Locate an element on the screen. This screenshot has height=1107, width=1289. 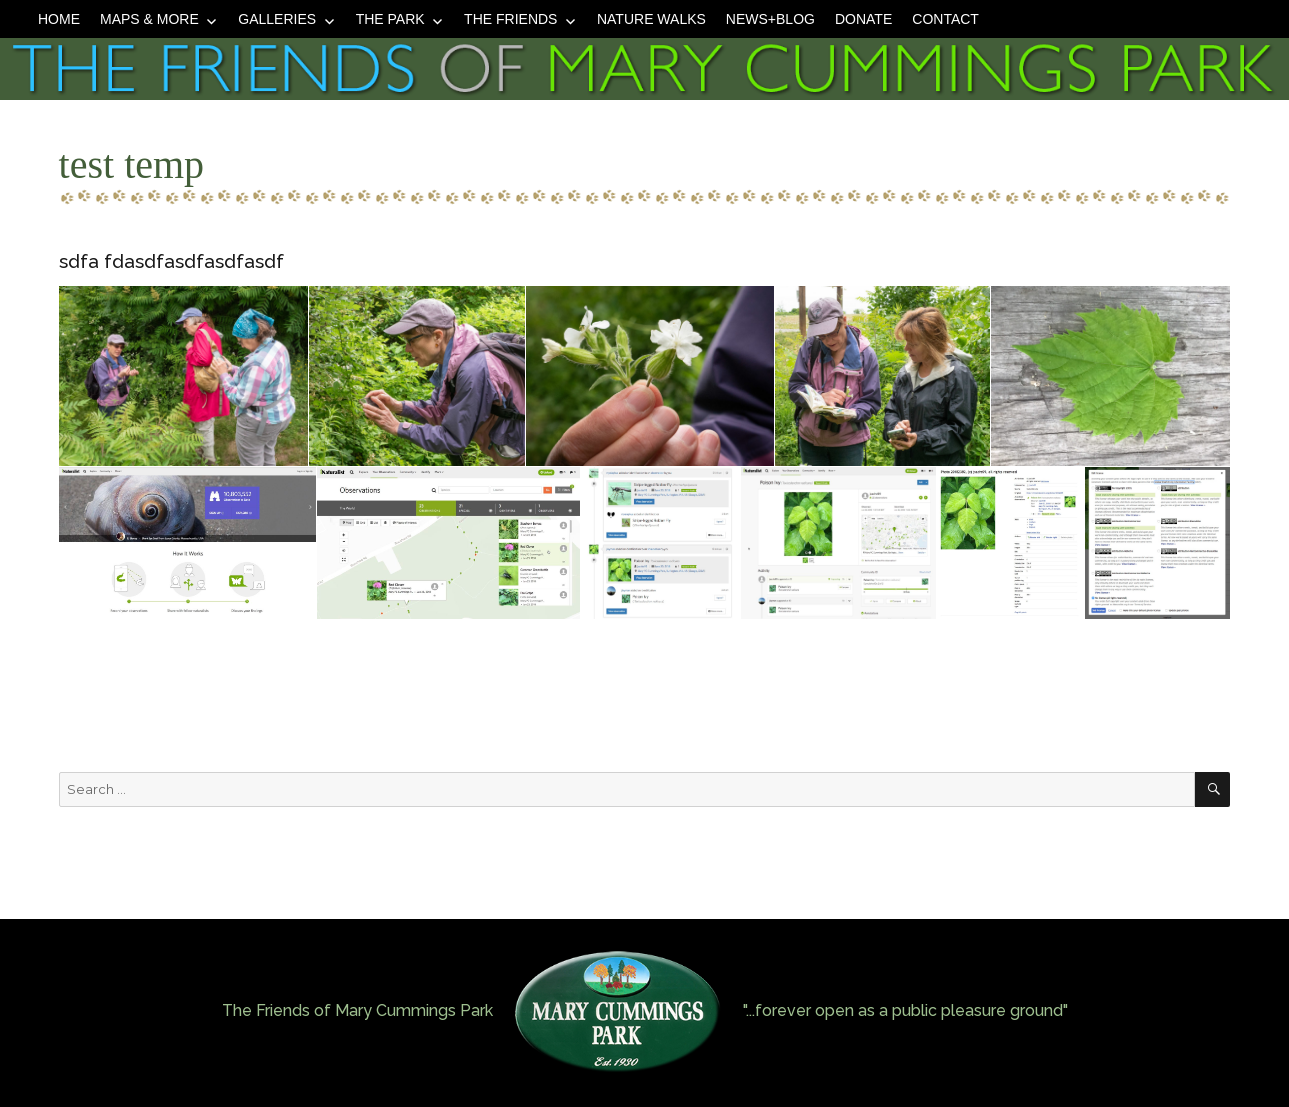
Galleries is located at coordinates (277, 19).